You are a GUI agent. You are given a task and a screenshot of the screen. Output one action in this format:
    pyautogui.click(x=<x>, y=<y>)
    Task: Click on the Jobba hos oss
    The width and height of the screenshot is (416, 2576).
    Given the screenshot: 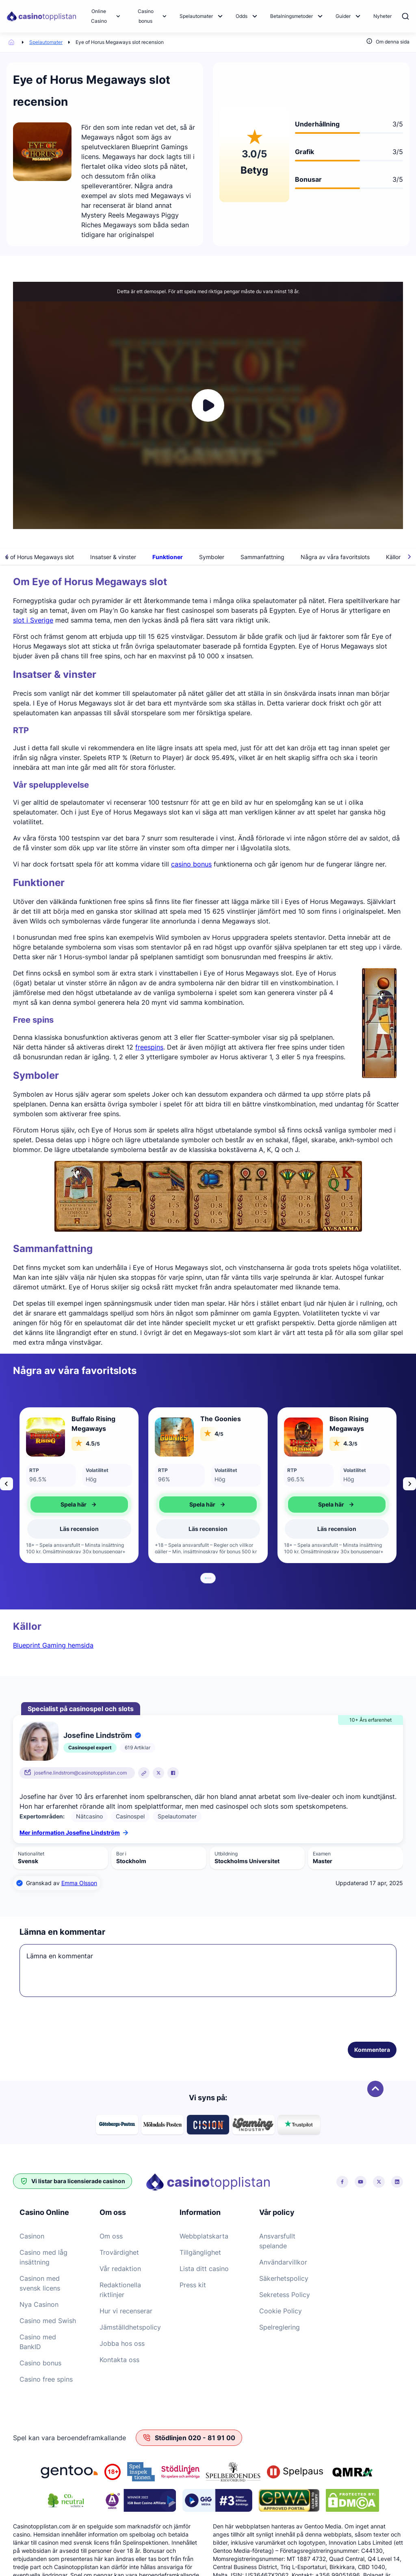 What is the action you would take?
    pyautogui.click(x=122, y=2343)
    